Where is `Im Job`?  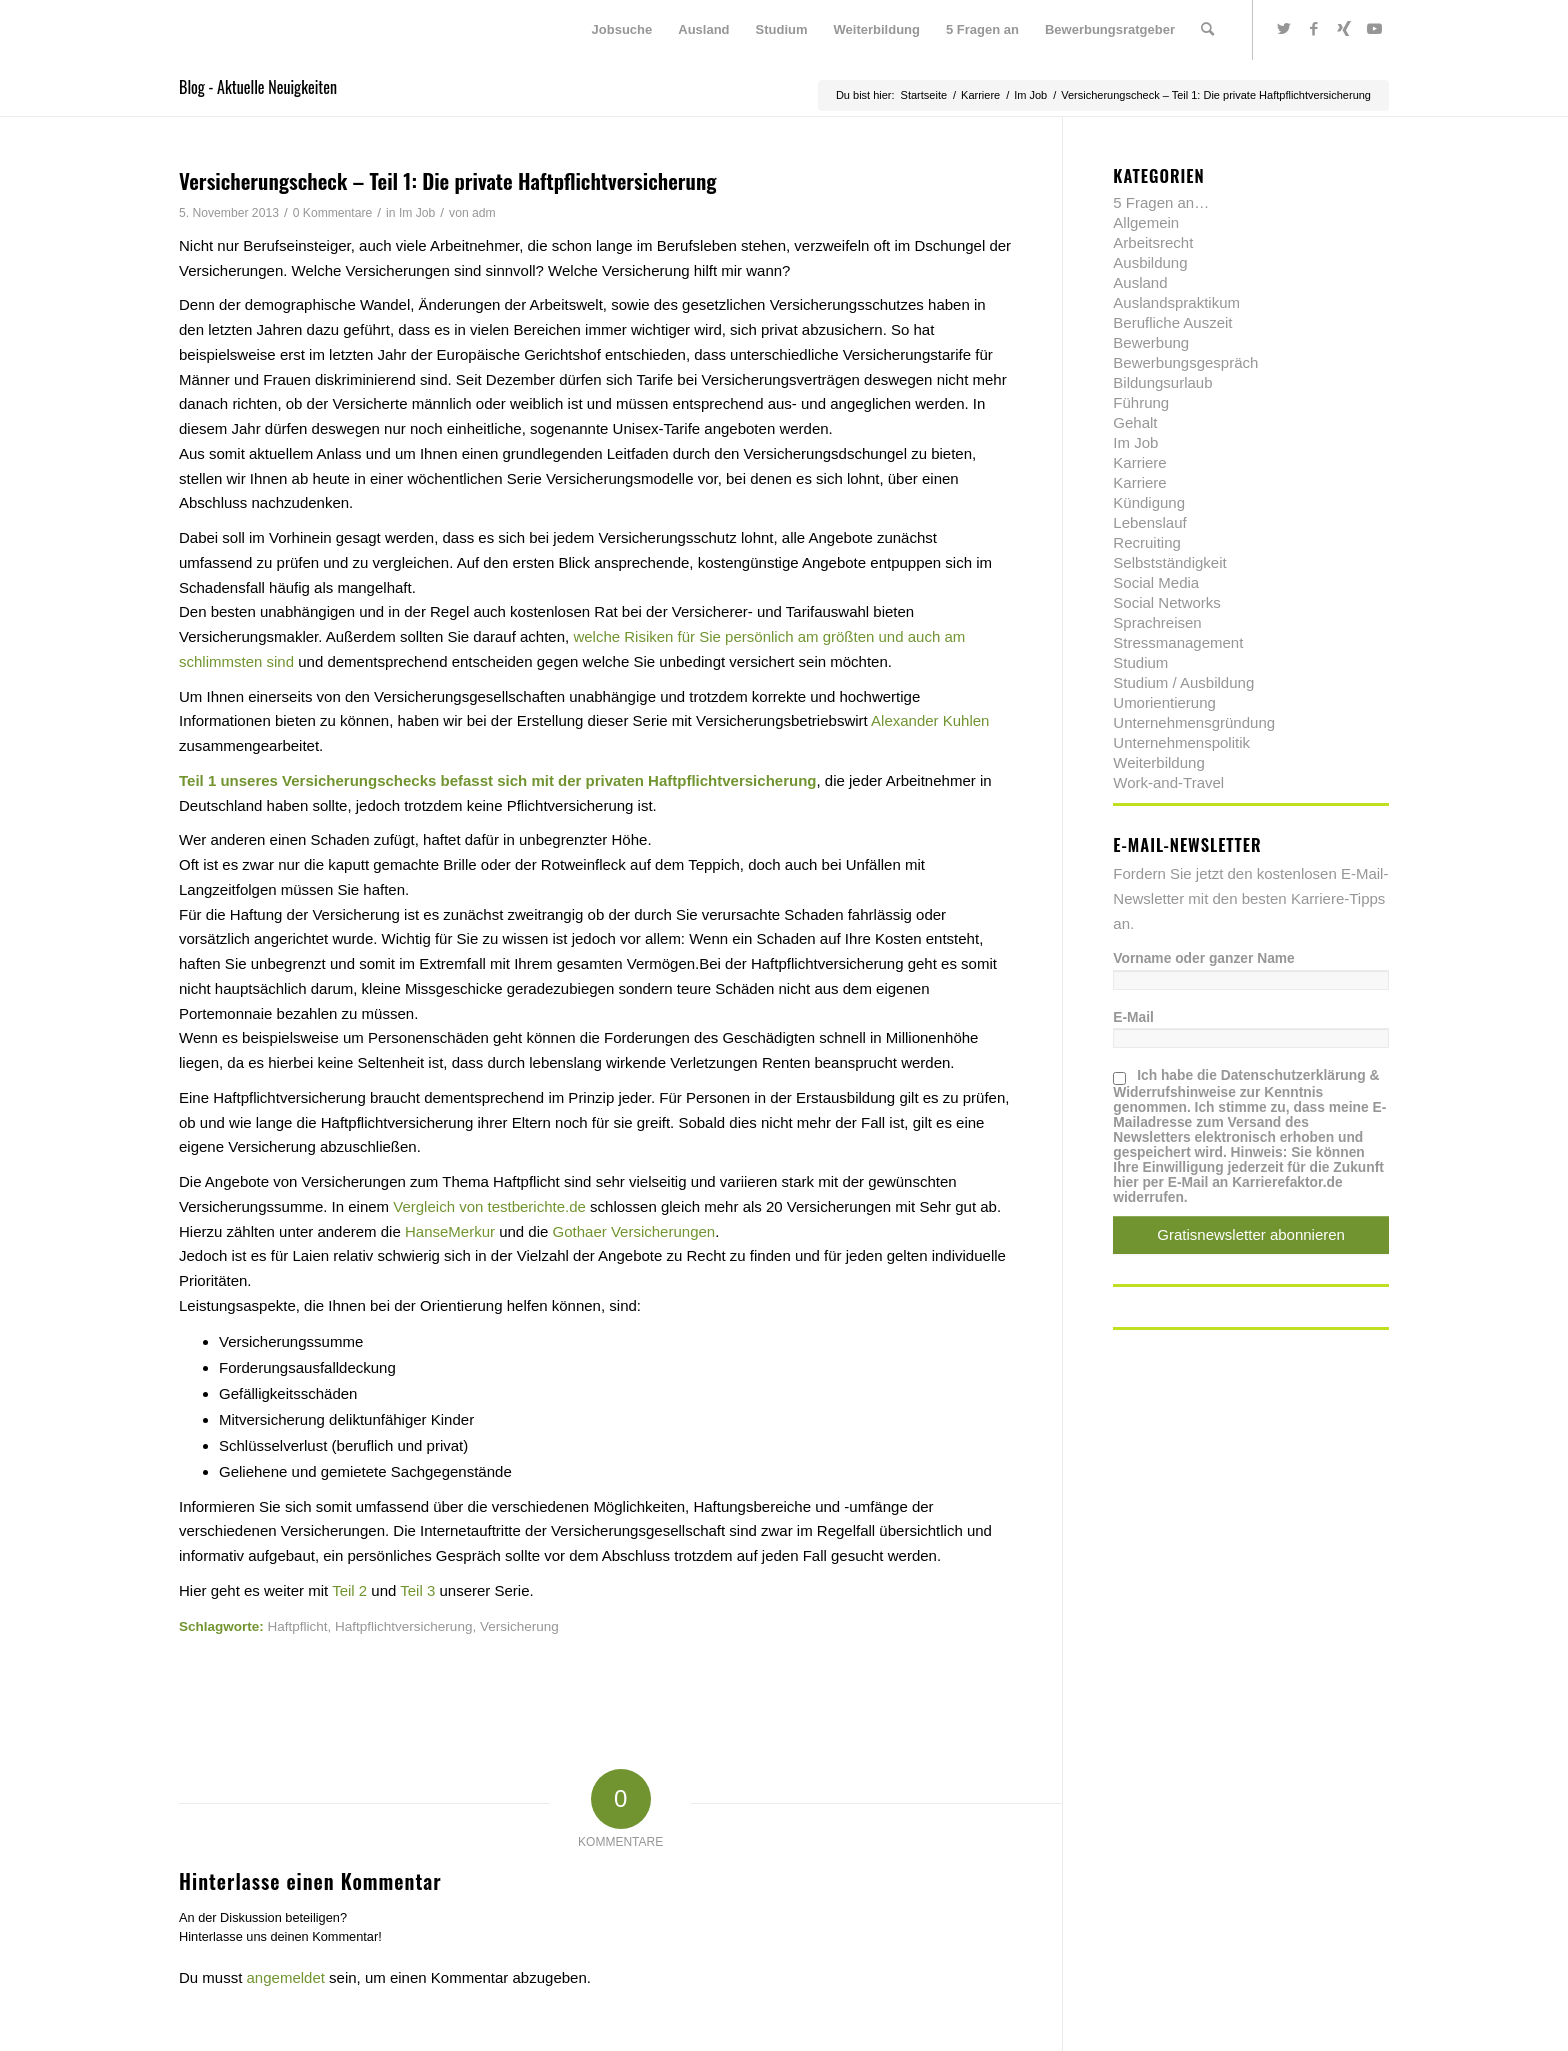
Im Job is located at coordinates (417, 213).